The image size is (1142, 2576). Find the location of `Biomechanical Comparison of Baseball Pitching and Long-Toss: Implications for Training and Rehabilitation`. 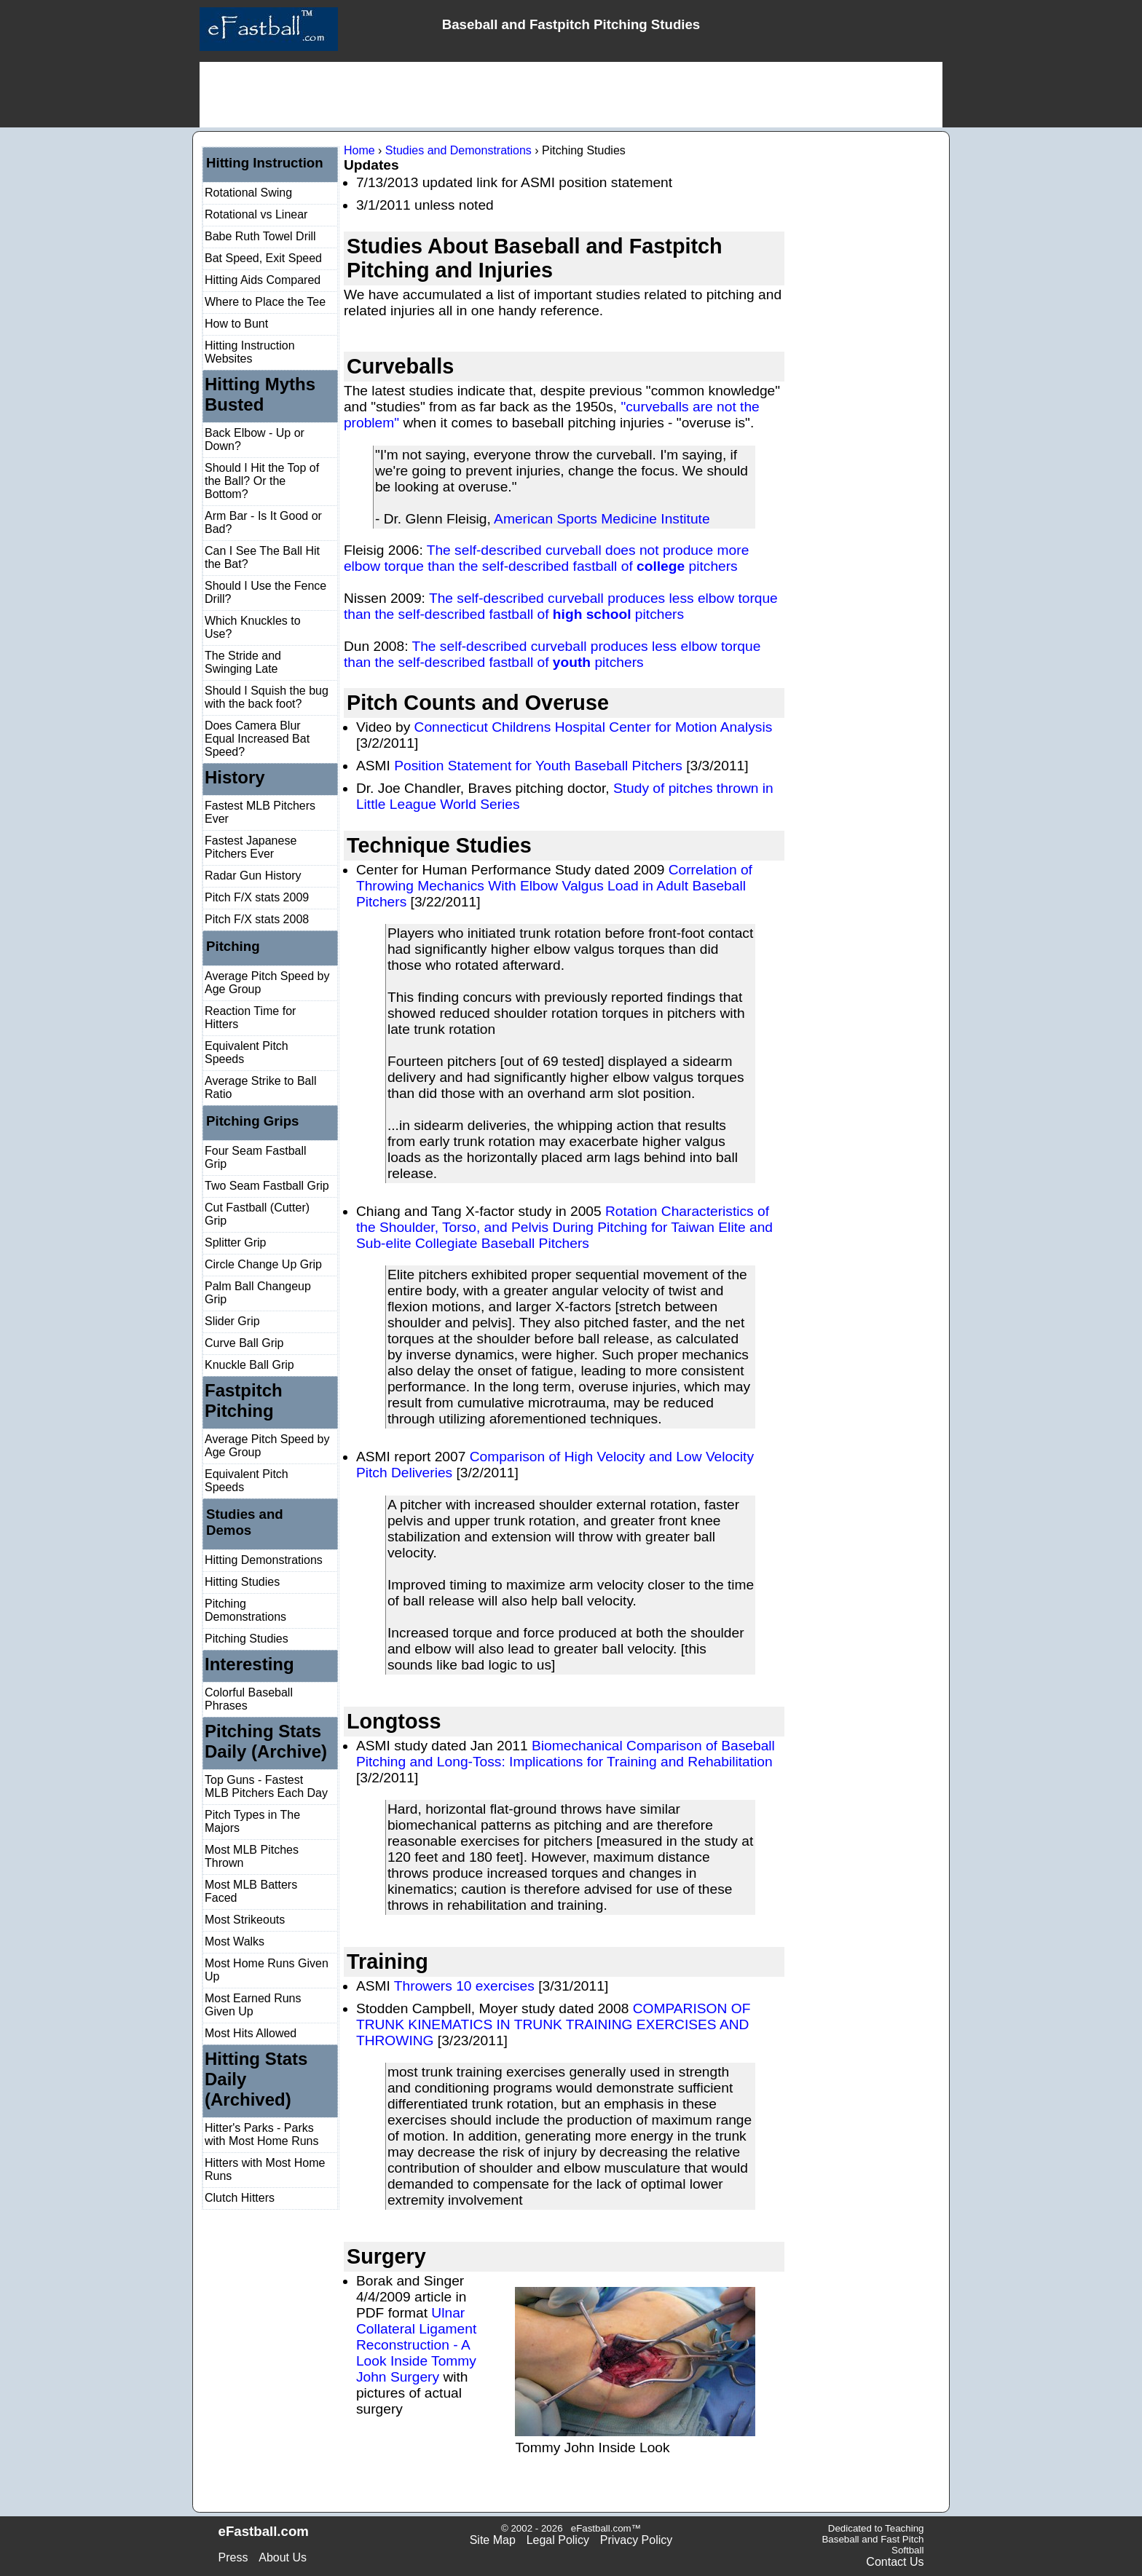

Biomechanical Comparison of Baseball Pitching and Long-Toss: Implications for Training and Rehabilitation is located at coordinates (565, 1753).